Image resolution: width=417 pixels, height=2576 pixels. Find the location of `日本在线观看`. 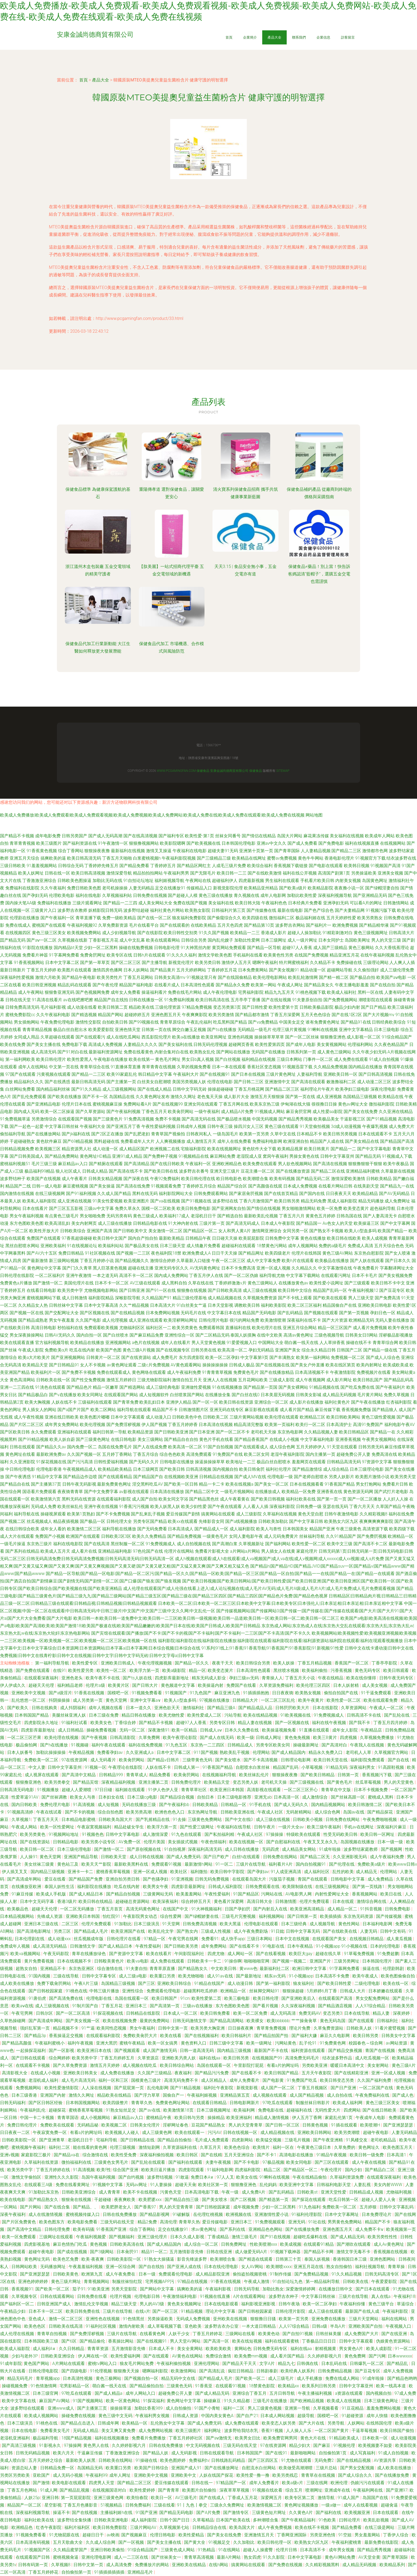

日本在线观看 is located at coordinates (386, 2512).